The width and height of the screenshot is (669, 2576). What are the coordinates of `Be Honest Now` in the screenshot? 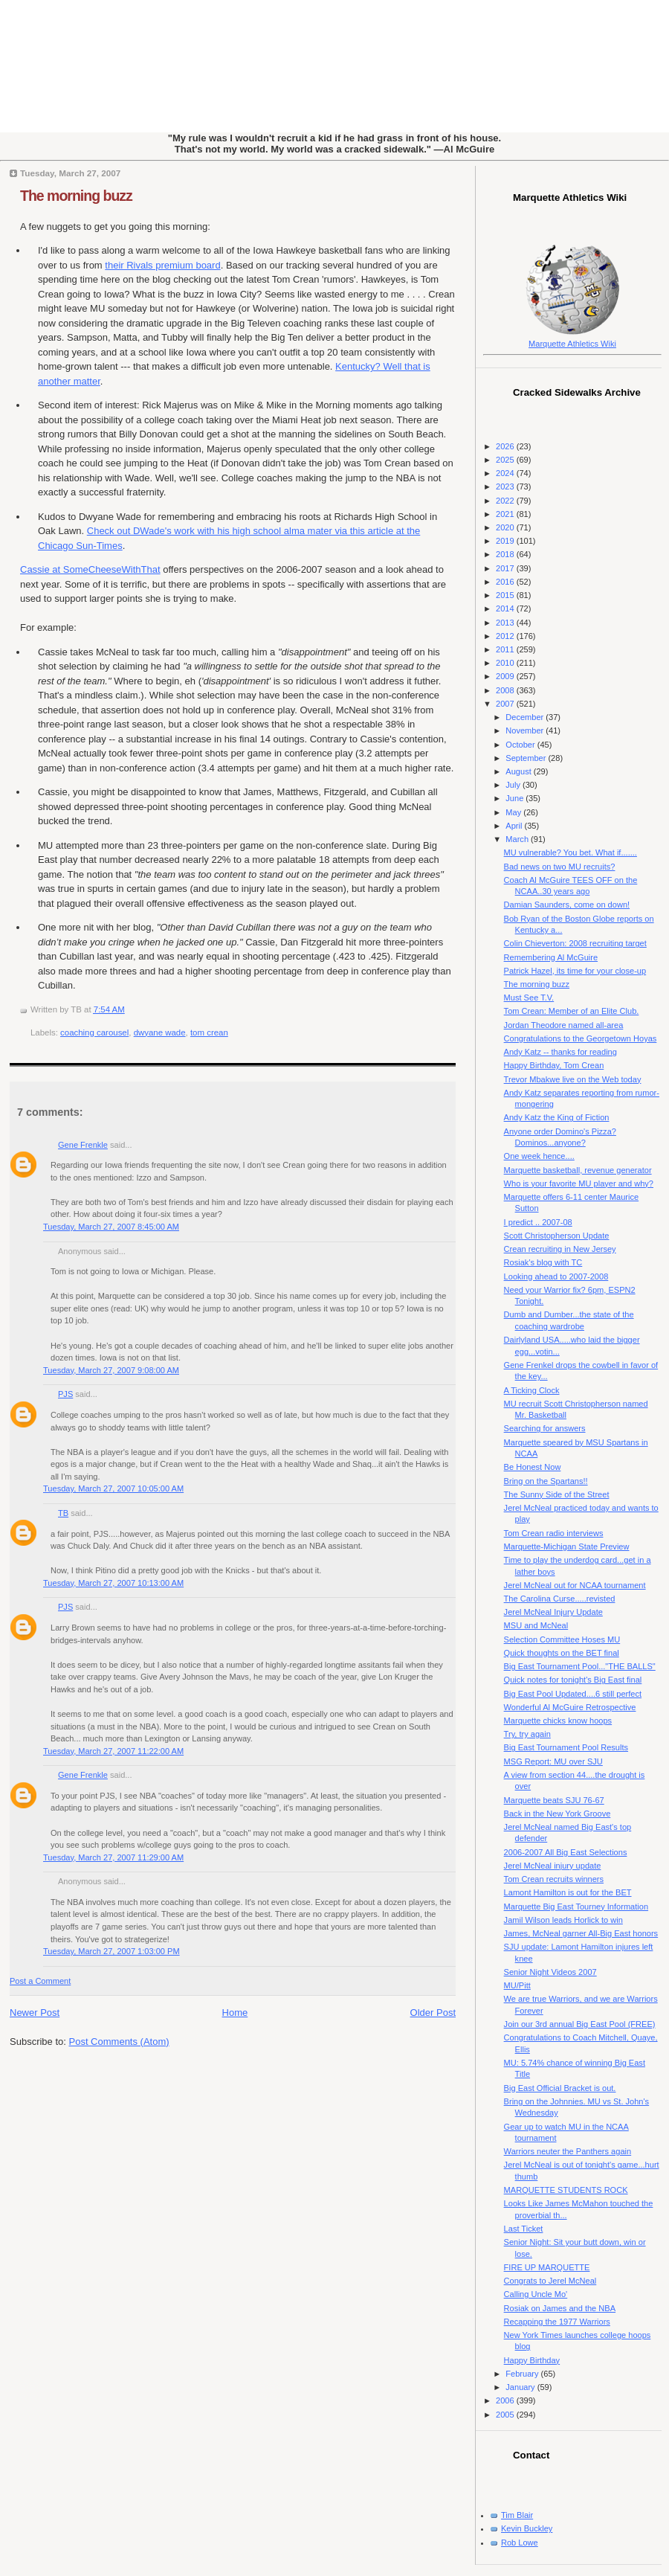 It's located at (532, 1466).